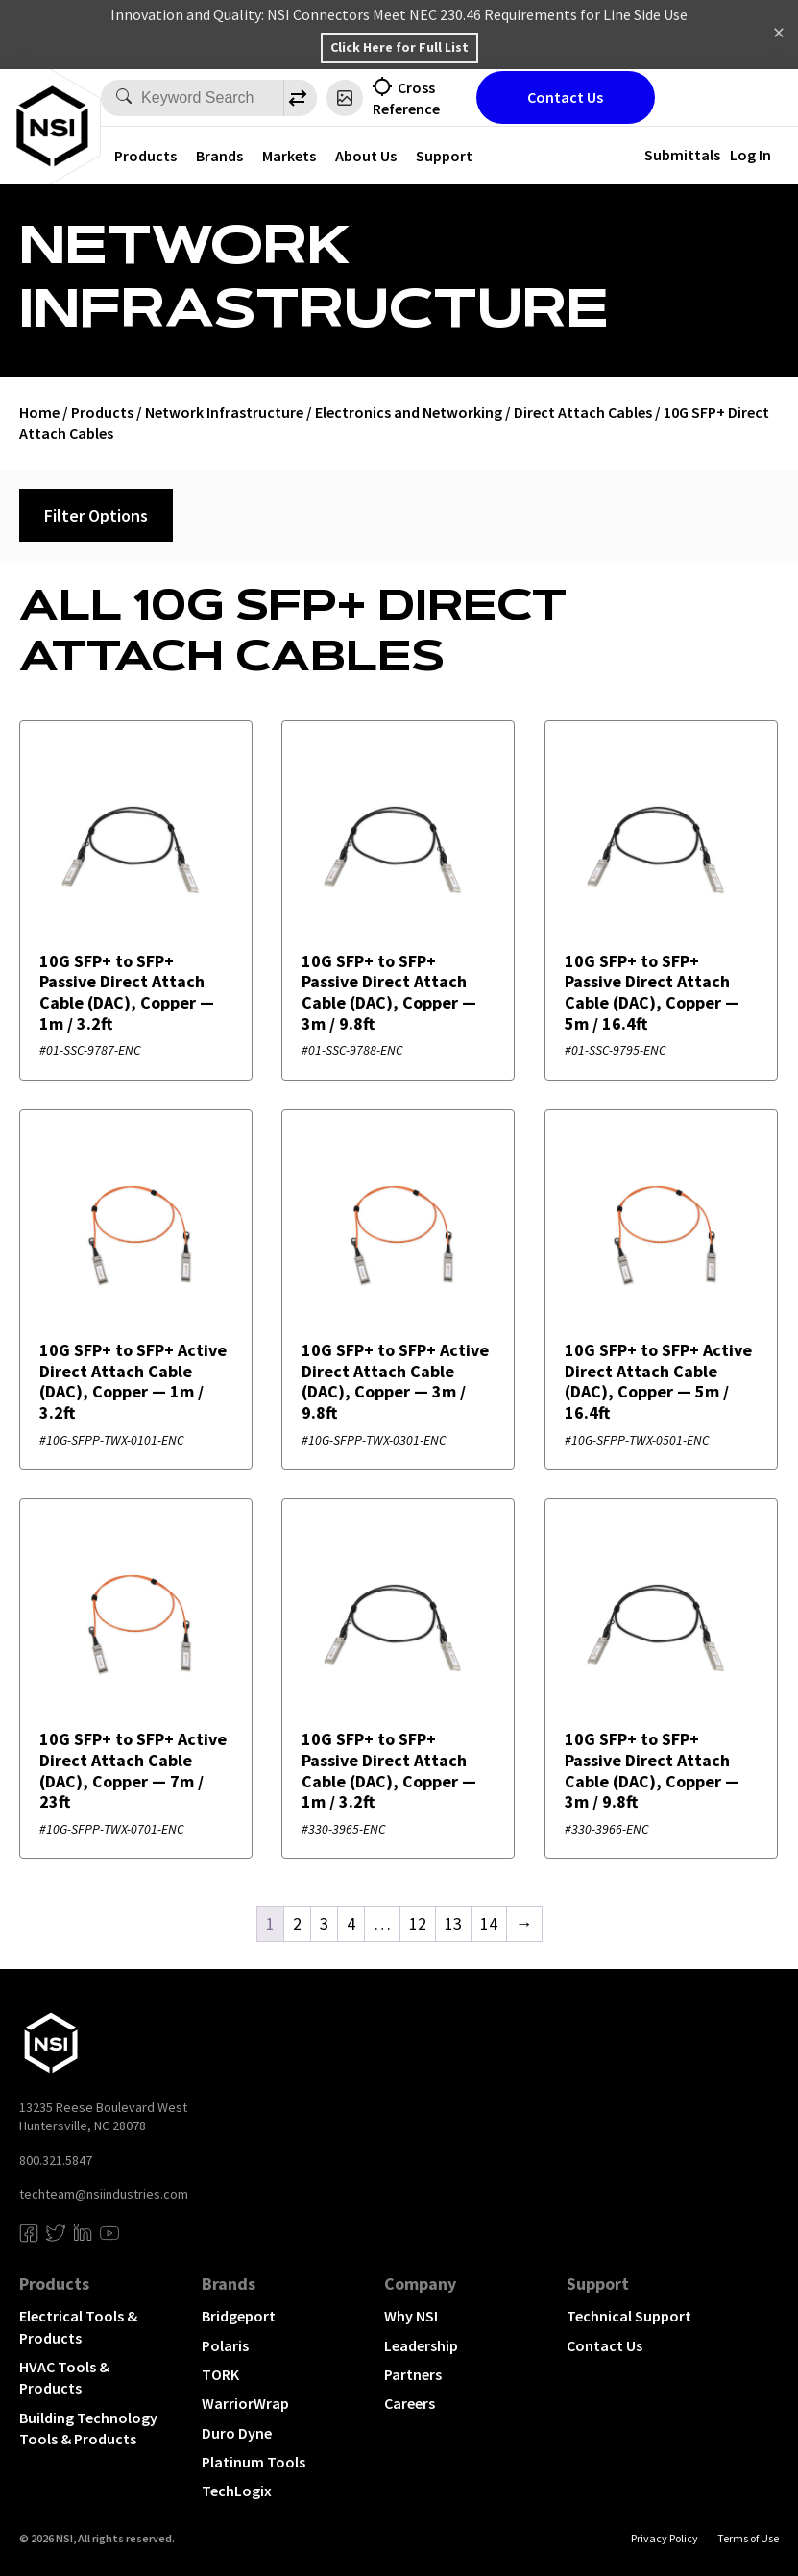 The image size is (798, 2576). What do you see at coordinates (103, 2193) in the screenshot?
I see `techteam@nsiindustries.com` at bounding box center [103, 2193].